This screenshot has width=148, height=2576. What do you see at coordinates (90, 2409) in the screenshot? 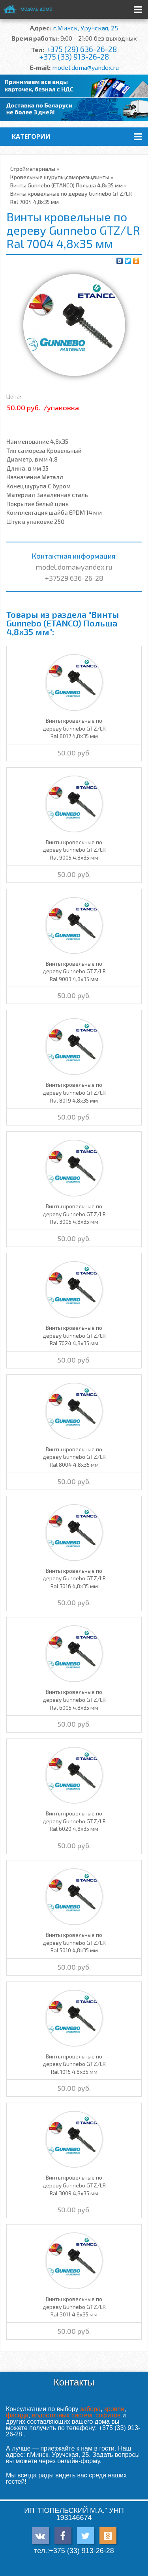
I see `забора` at bounding box center [90, 2409].